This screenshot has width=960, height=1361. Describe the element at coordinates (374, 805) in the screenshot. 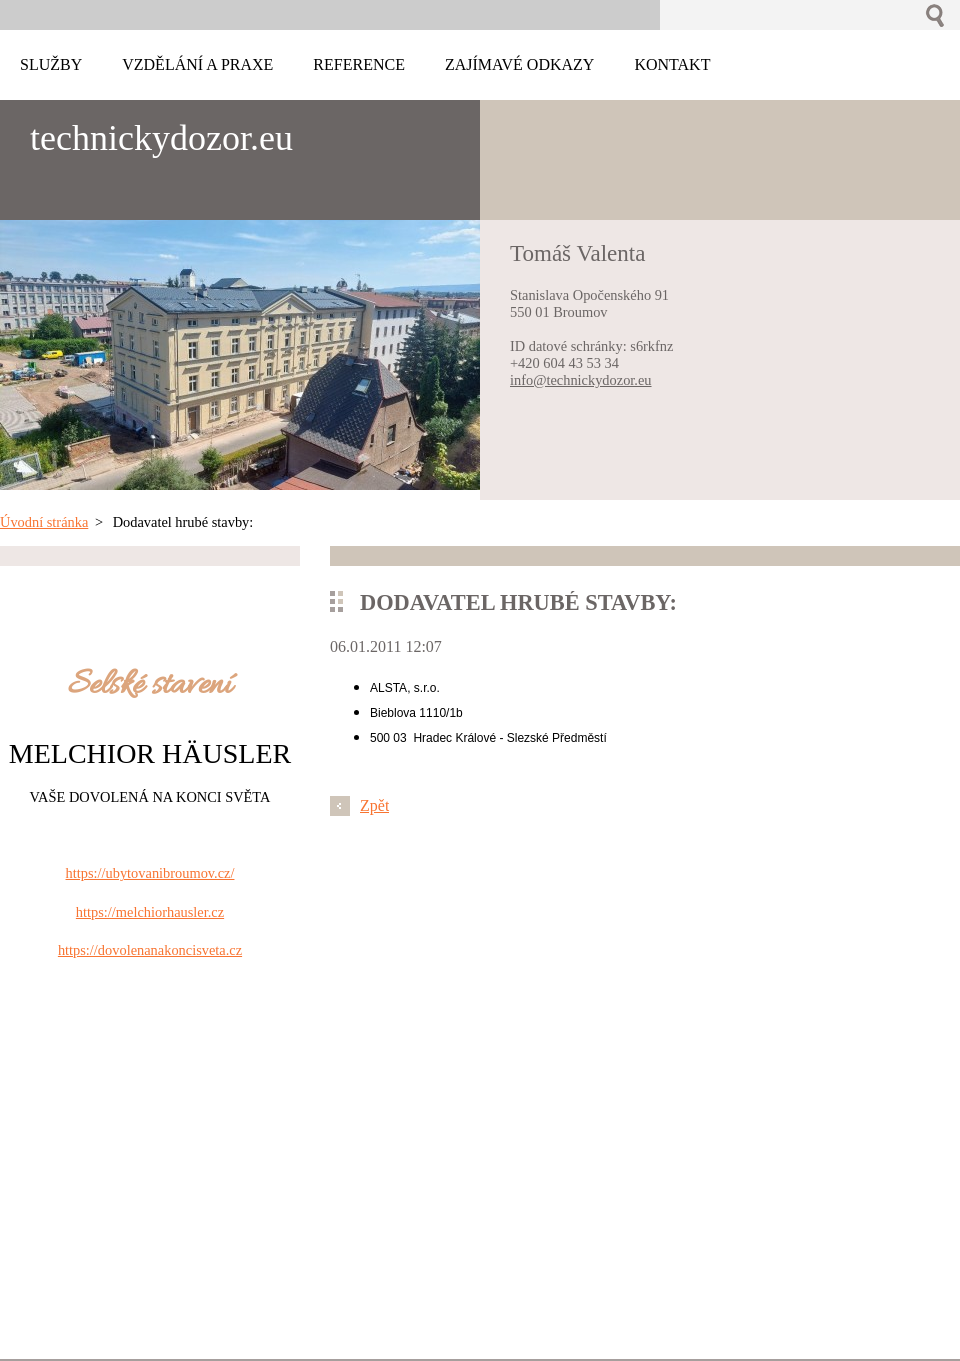

I see `Zpět` at that location.